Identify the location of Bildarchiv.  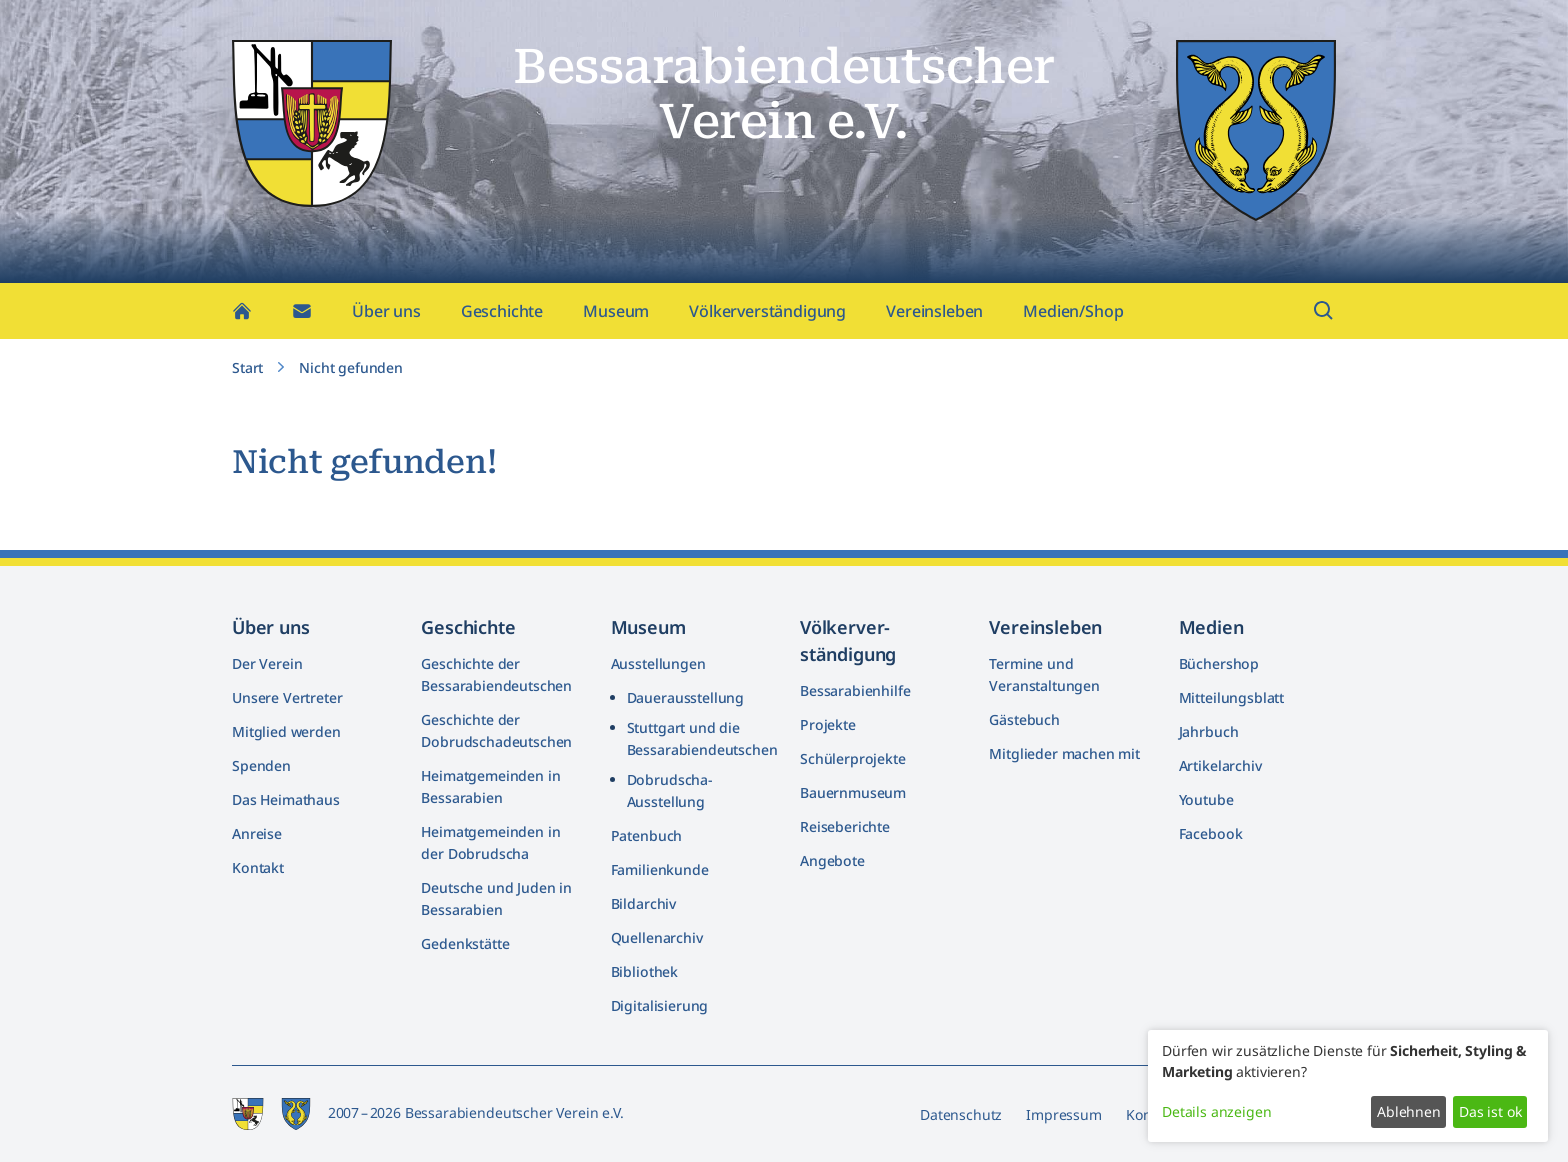
(643, 903).